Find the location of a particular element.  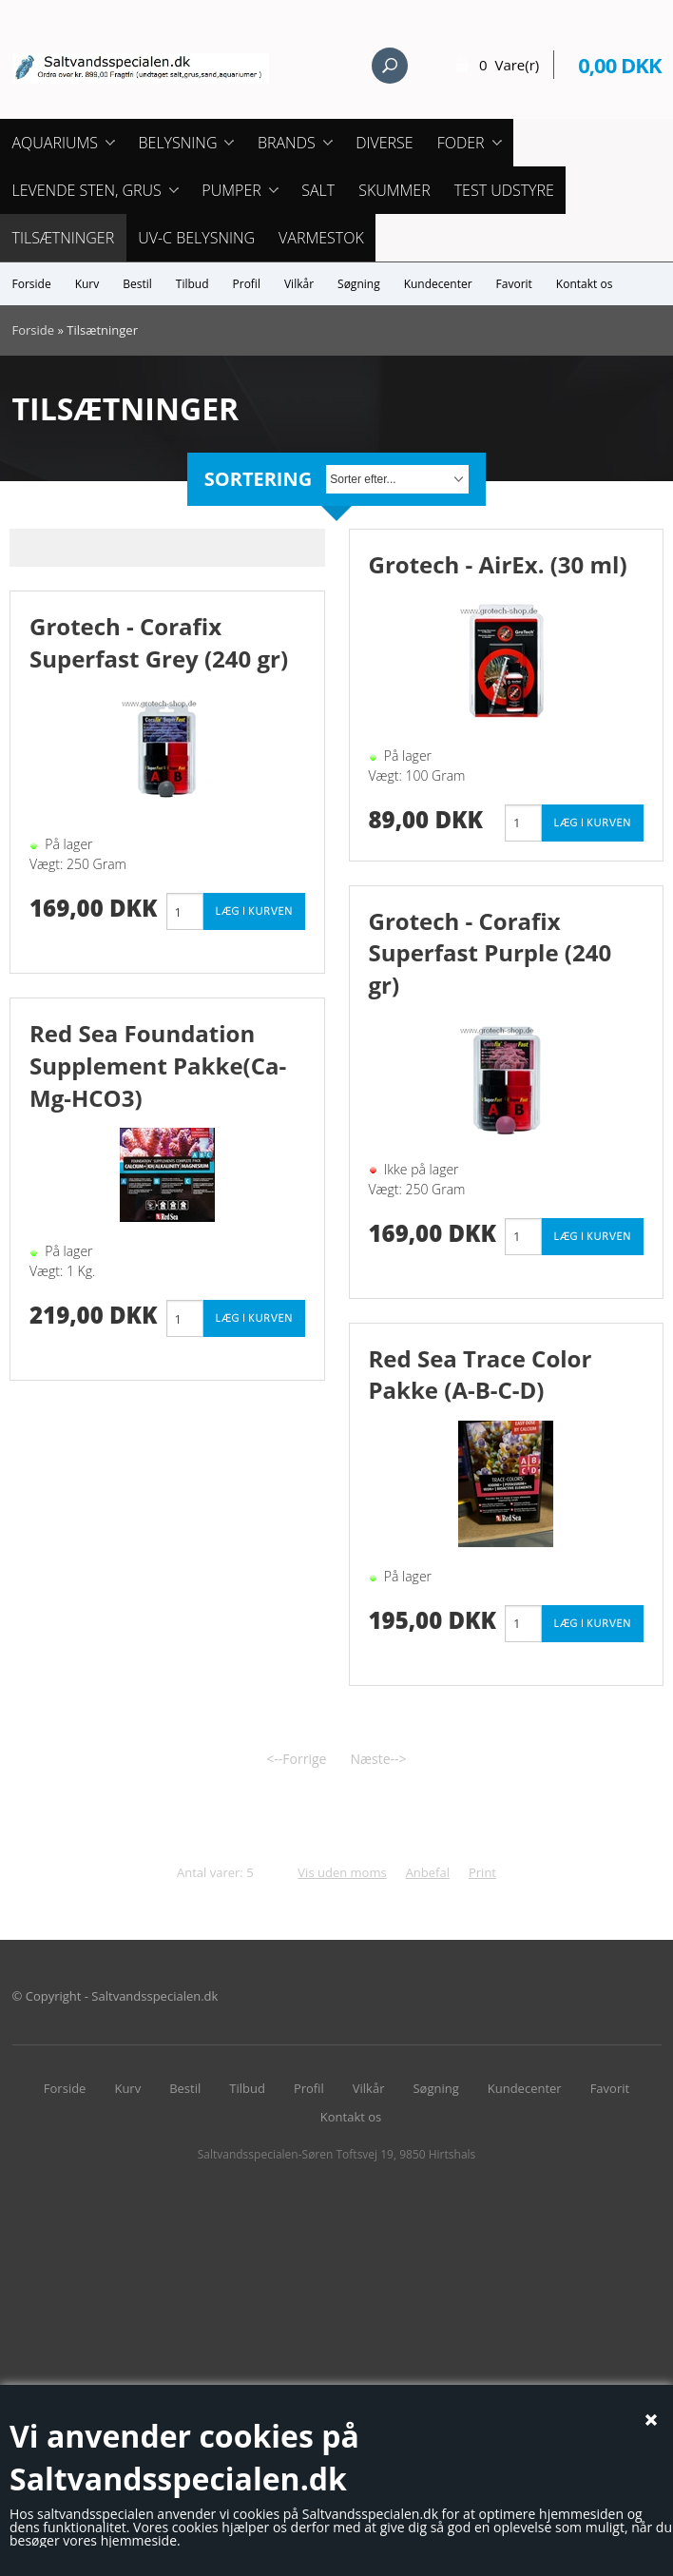

Red Sea Foundation Supplement Pakke(Ca-Mg-HCO3) is located at coordinates (157, 1065).